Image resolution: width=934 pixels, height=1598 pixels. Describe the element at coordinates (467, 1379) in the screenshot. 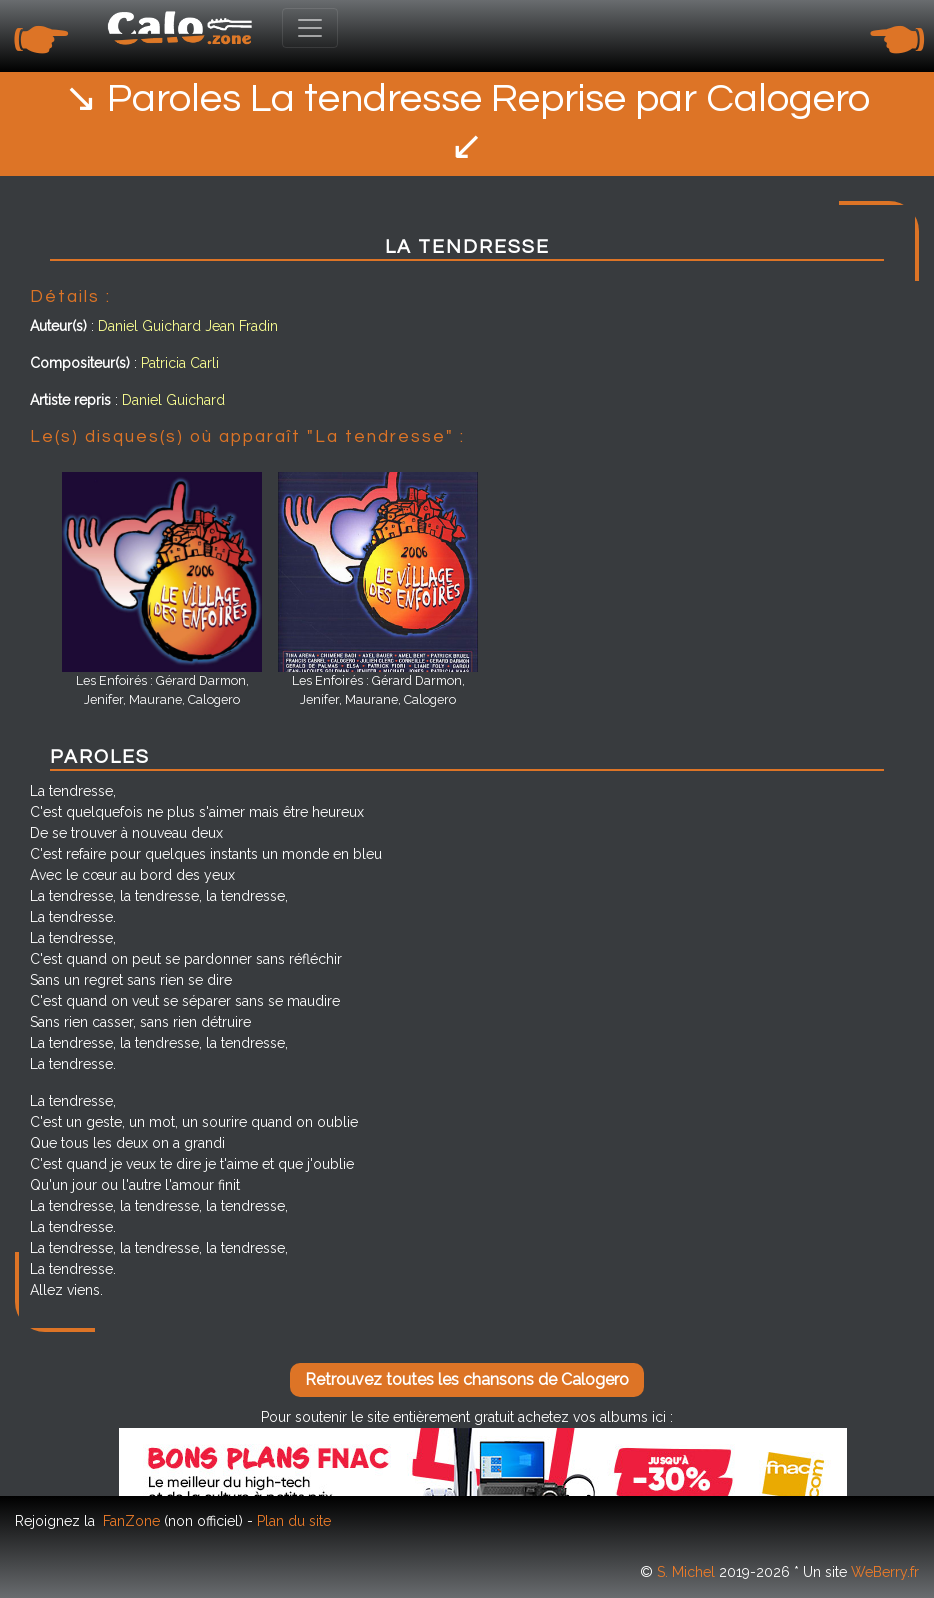

I see `Retrouvez toutes les chansons de Calogero` at that location.